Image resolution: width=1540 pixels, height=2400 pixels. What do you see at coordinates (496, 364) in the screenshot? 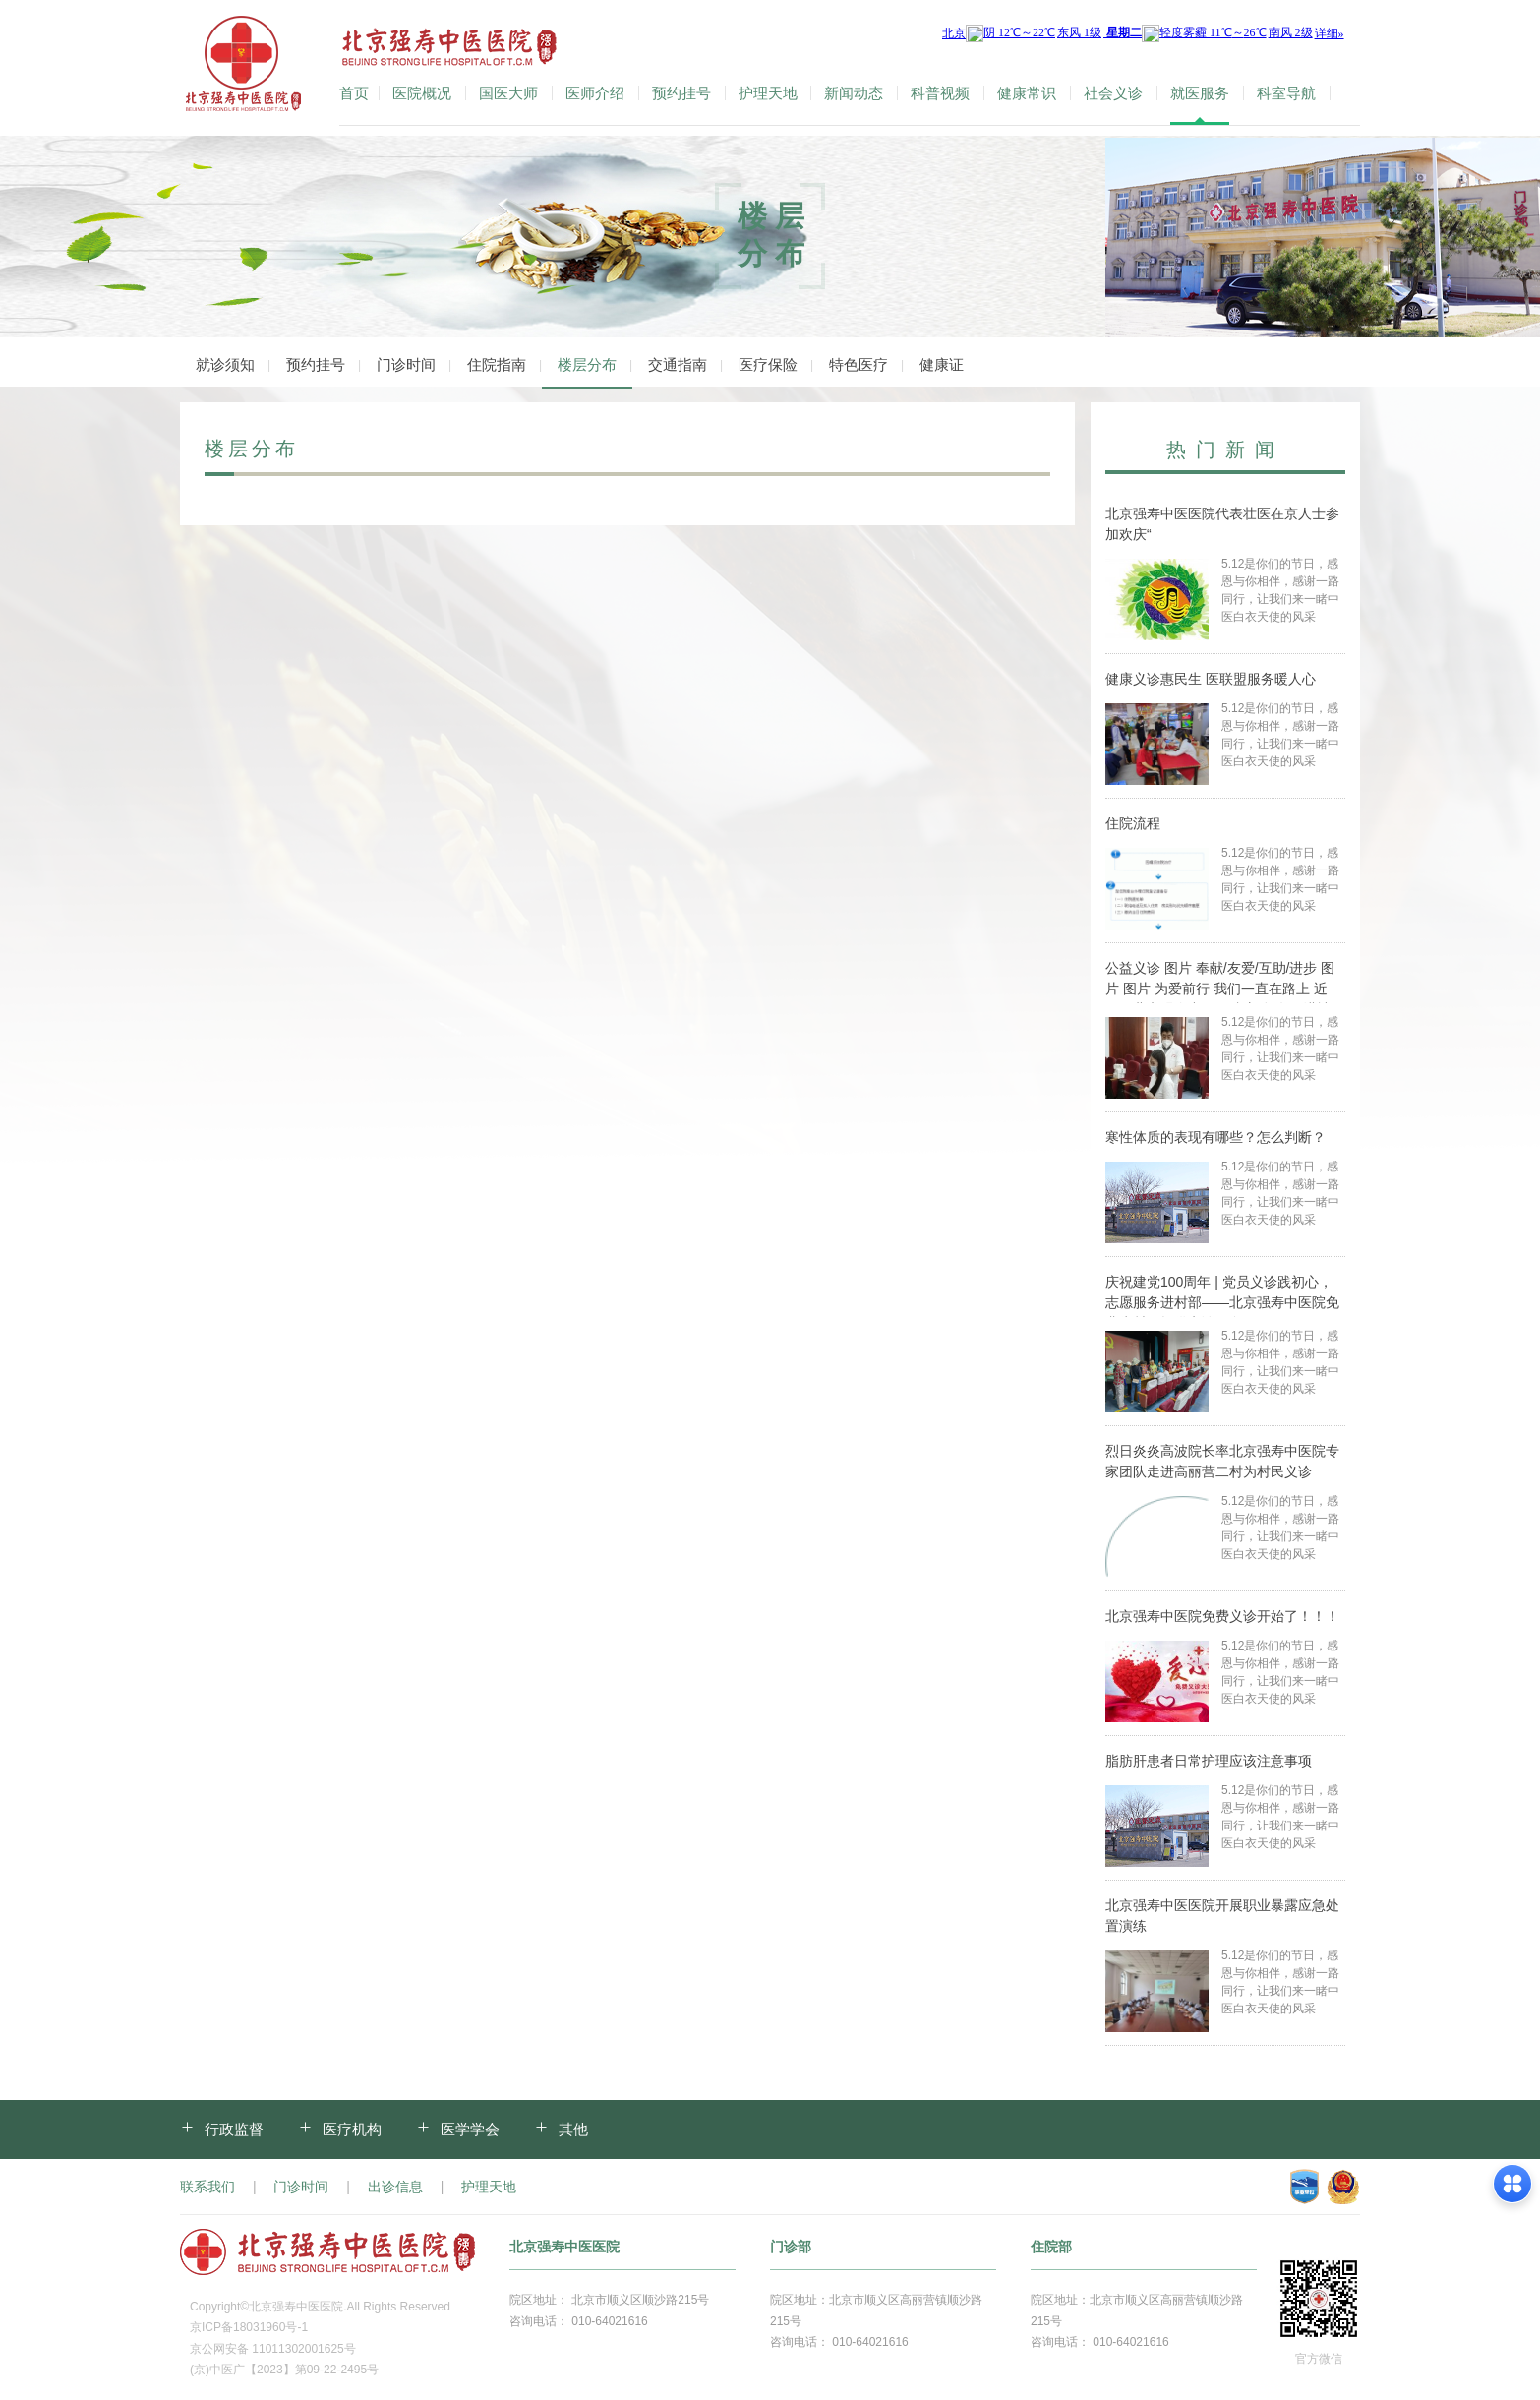
I see `住院指南` at bounding box center [496, 364].